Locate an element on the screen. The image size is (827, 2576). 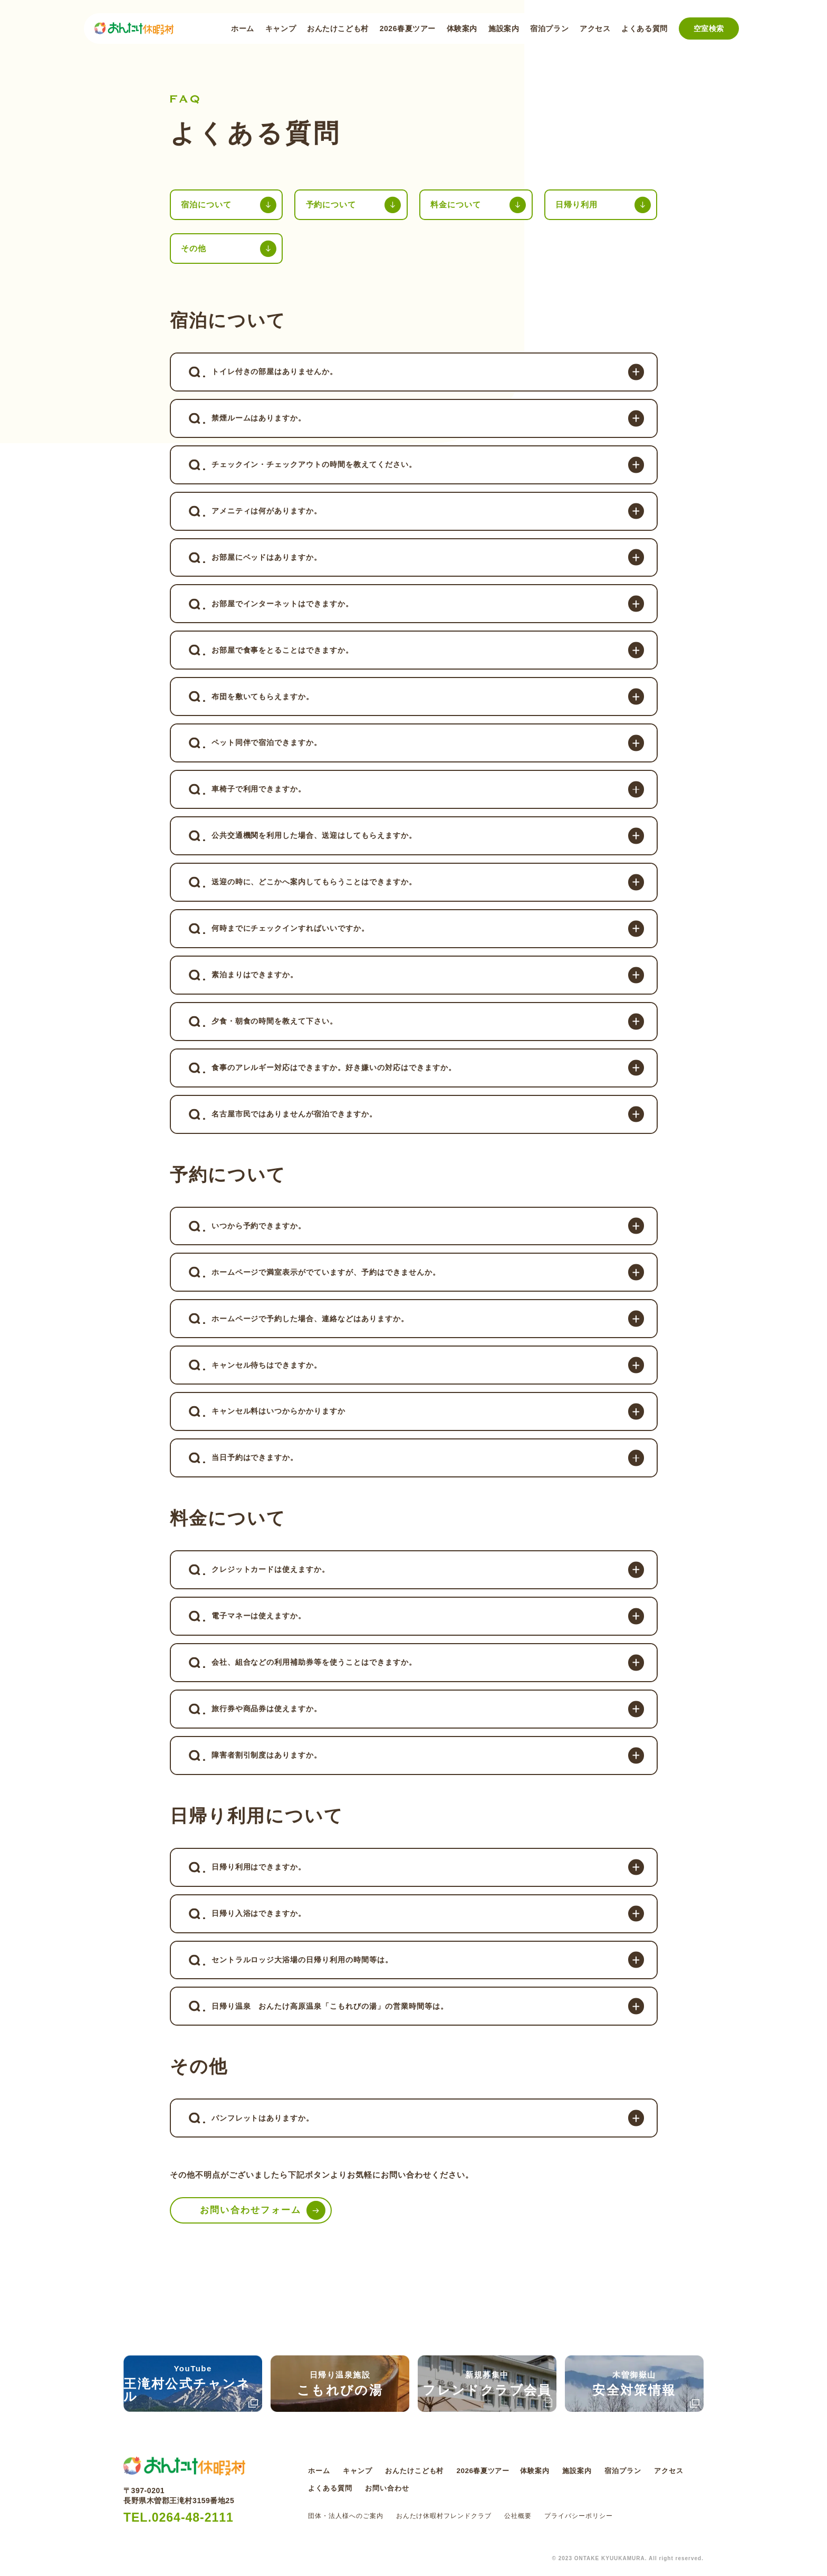
おんたけ休暇村フレンドクラブ is located at coordinates (444, 2516).